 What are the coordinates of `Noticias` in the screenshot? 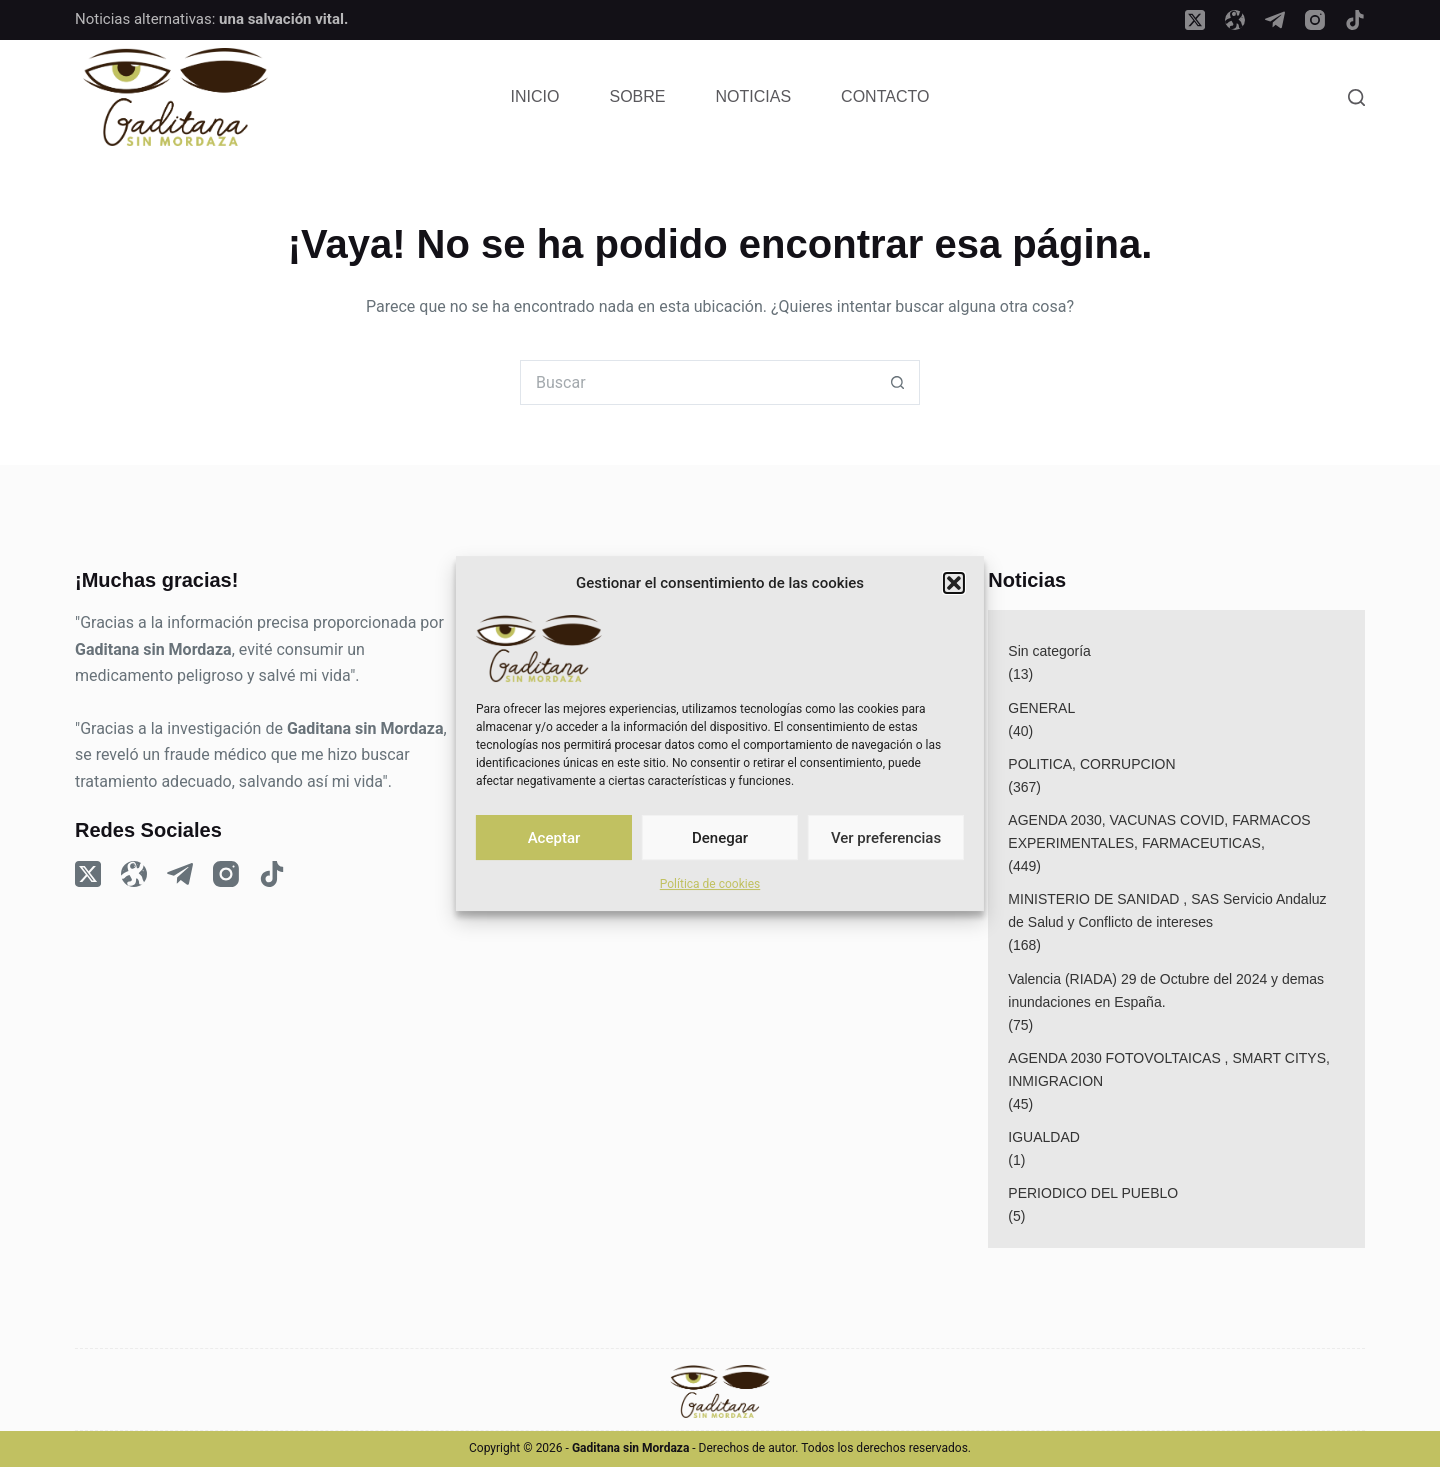 It's located at (754, 96).